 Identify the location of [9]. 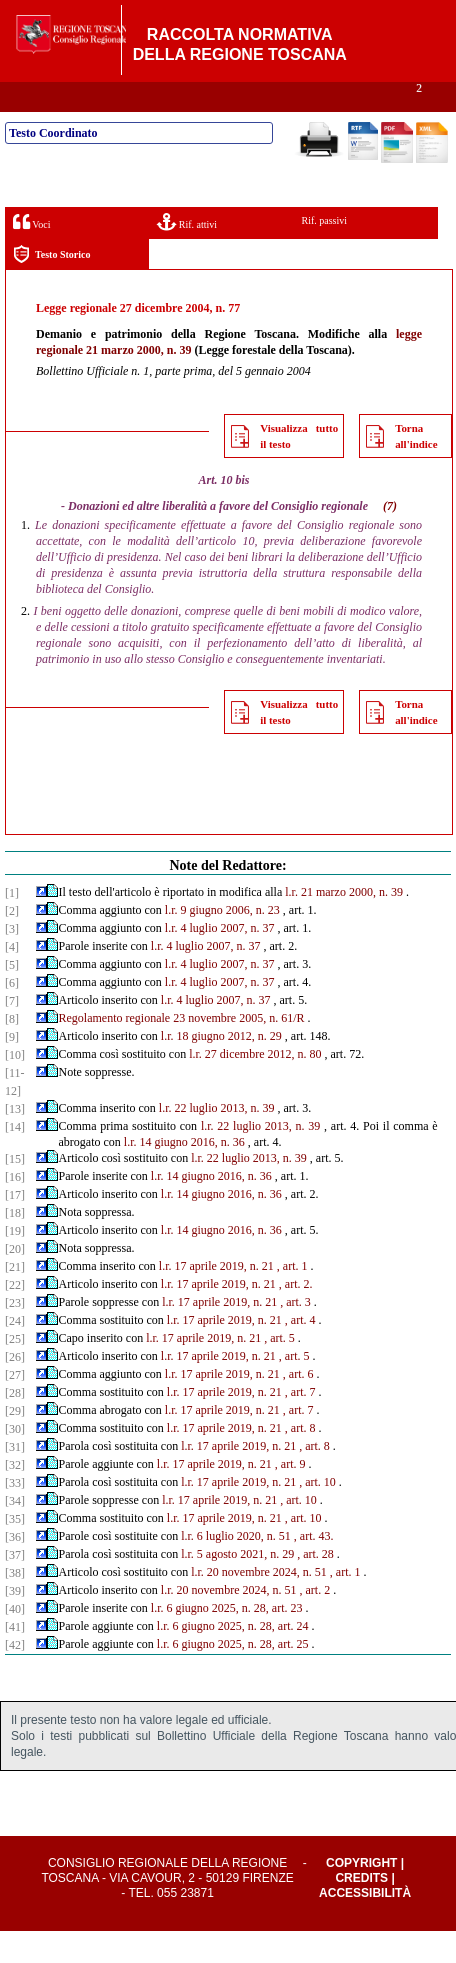
(12, 1069).